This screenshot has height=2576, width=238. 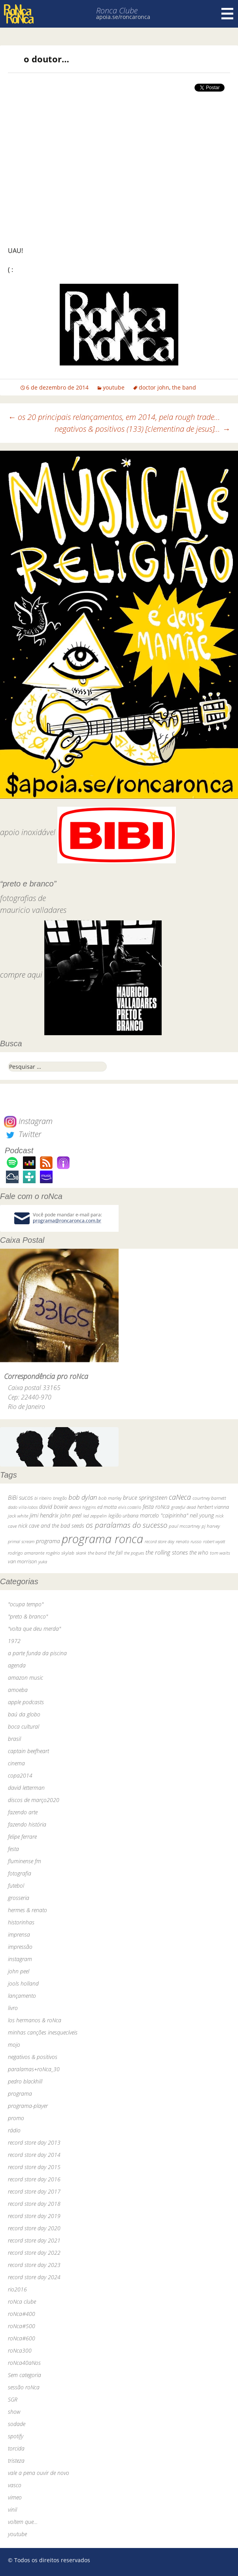 I want to click on lançamento, so click(x=22, y=1995).